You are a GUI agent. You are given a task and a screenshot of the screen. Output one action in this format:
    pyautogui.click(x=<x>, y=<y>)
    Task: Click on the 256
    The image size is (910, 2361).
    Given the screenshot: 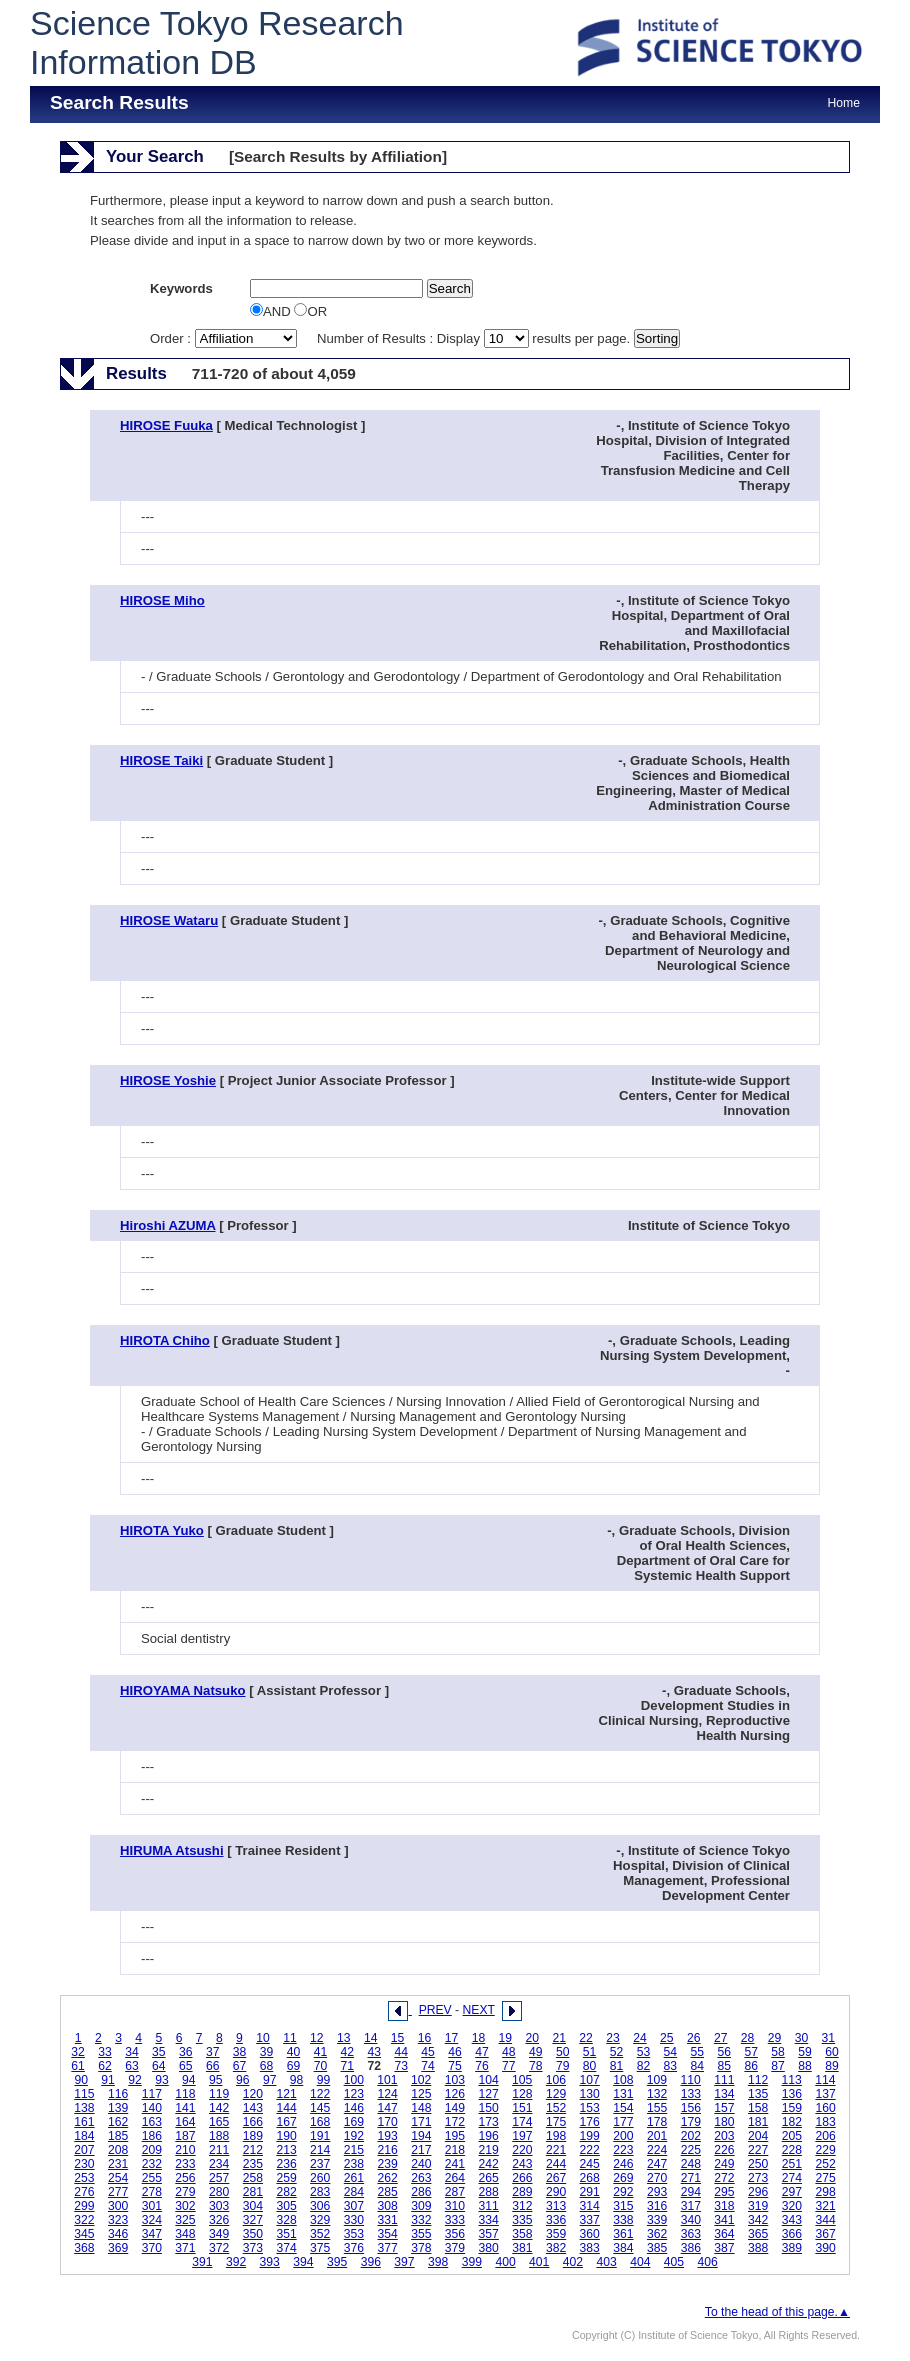 What is the action you would take?
    pyautogui.click(x=185, y=2178)
    